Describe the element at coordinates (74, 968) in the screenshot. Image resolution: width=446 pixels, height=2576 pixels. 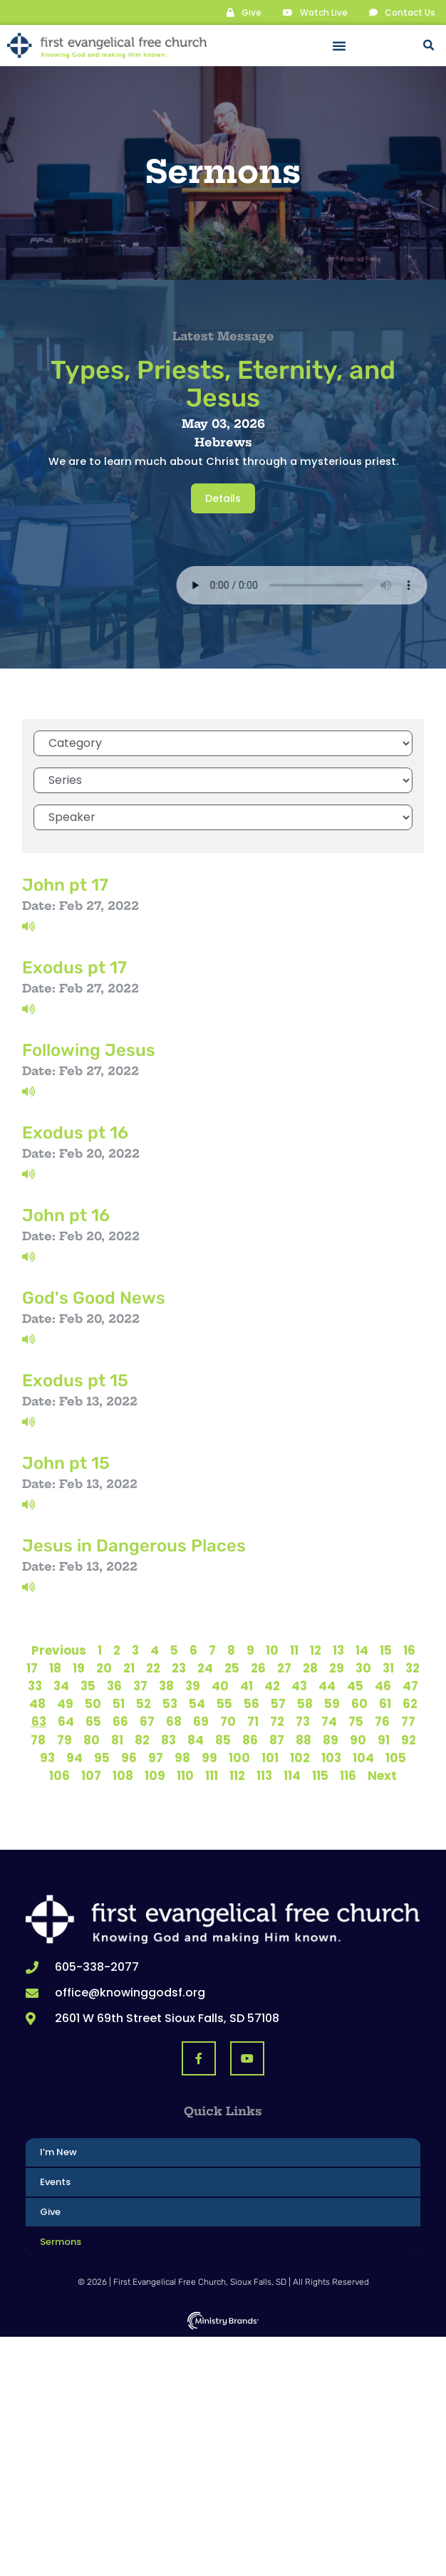
I see `Exodus pt 17` at that location.